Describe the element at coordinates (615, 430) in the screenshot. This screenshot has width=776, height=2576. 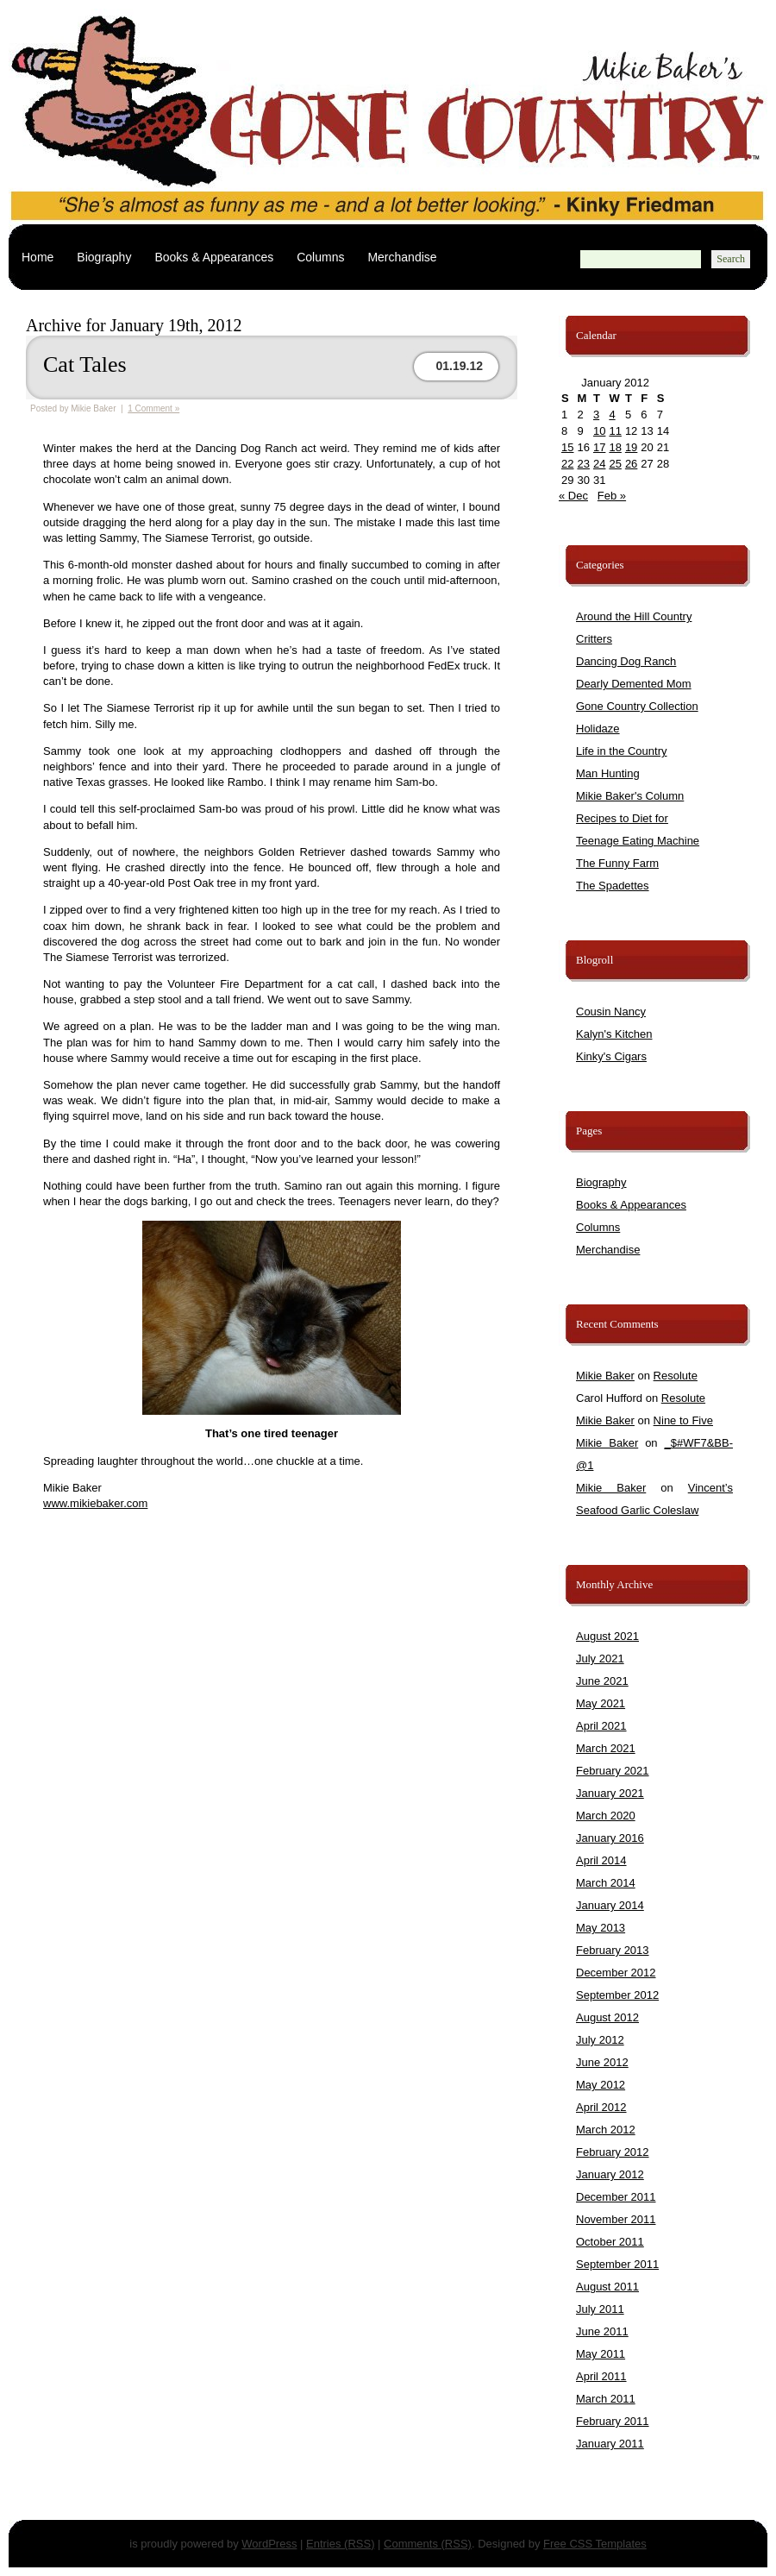
I see `11 [Posts published on January 11, 2012]` at that location.